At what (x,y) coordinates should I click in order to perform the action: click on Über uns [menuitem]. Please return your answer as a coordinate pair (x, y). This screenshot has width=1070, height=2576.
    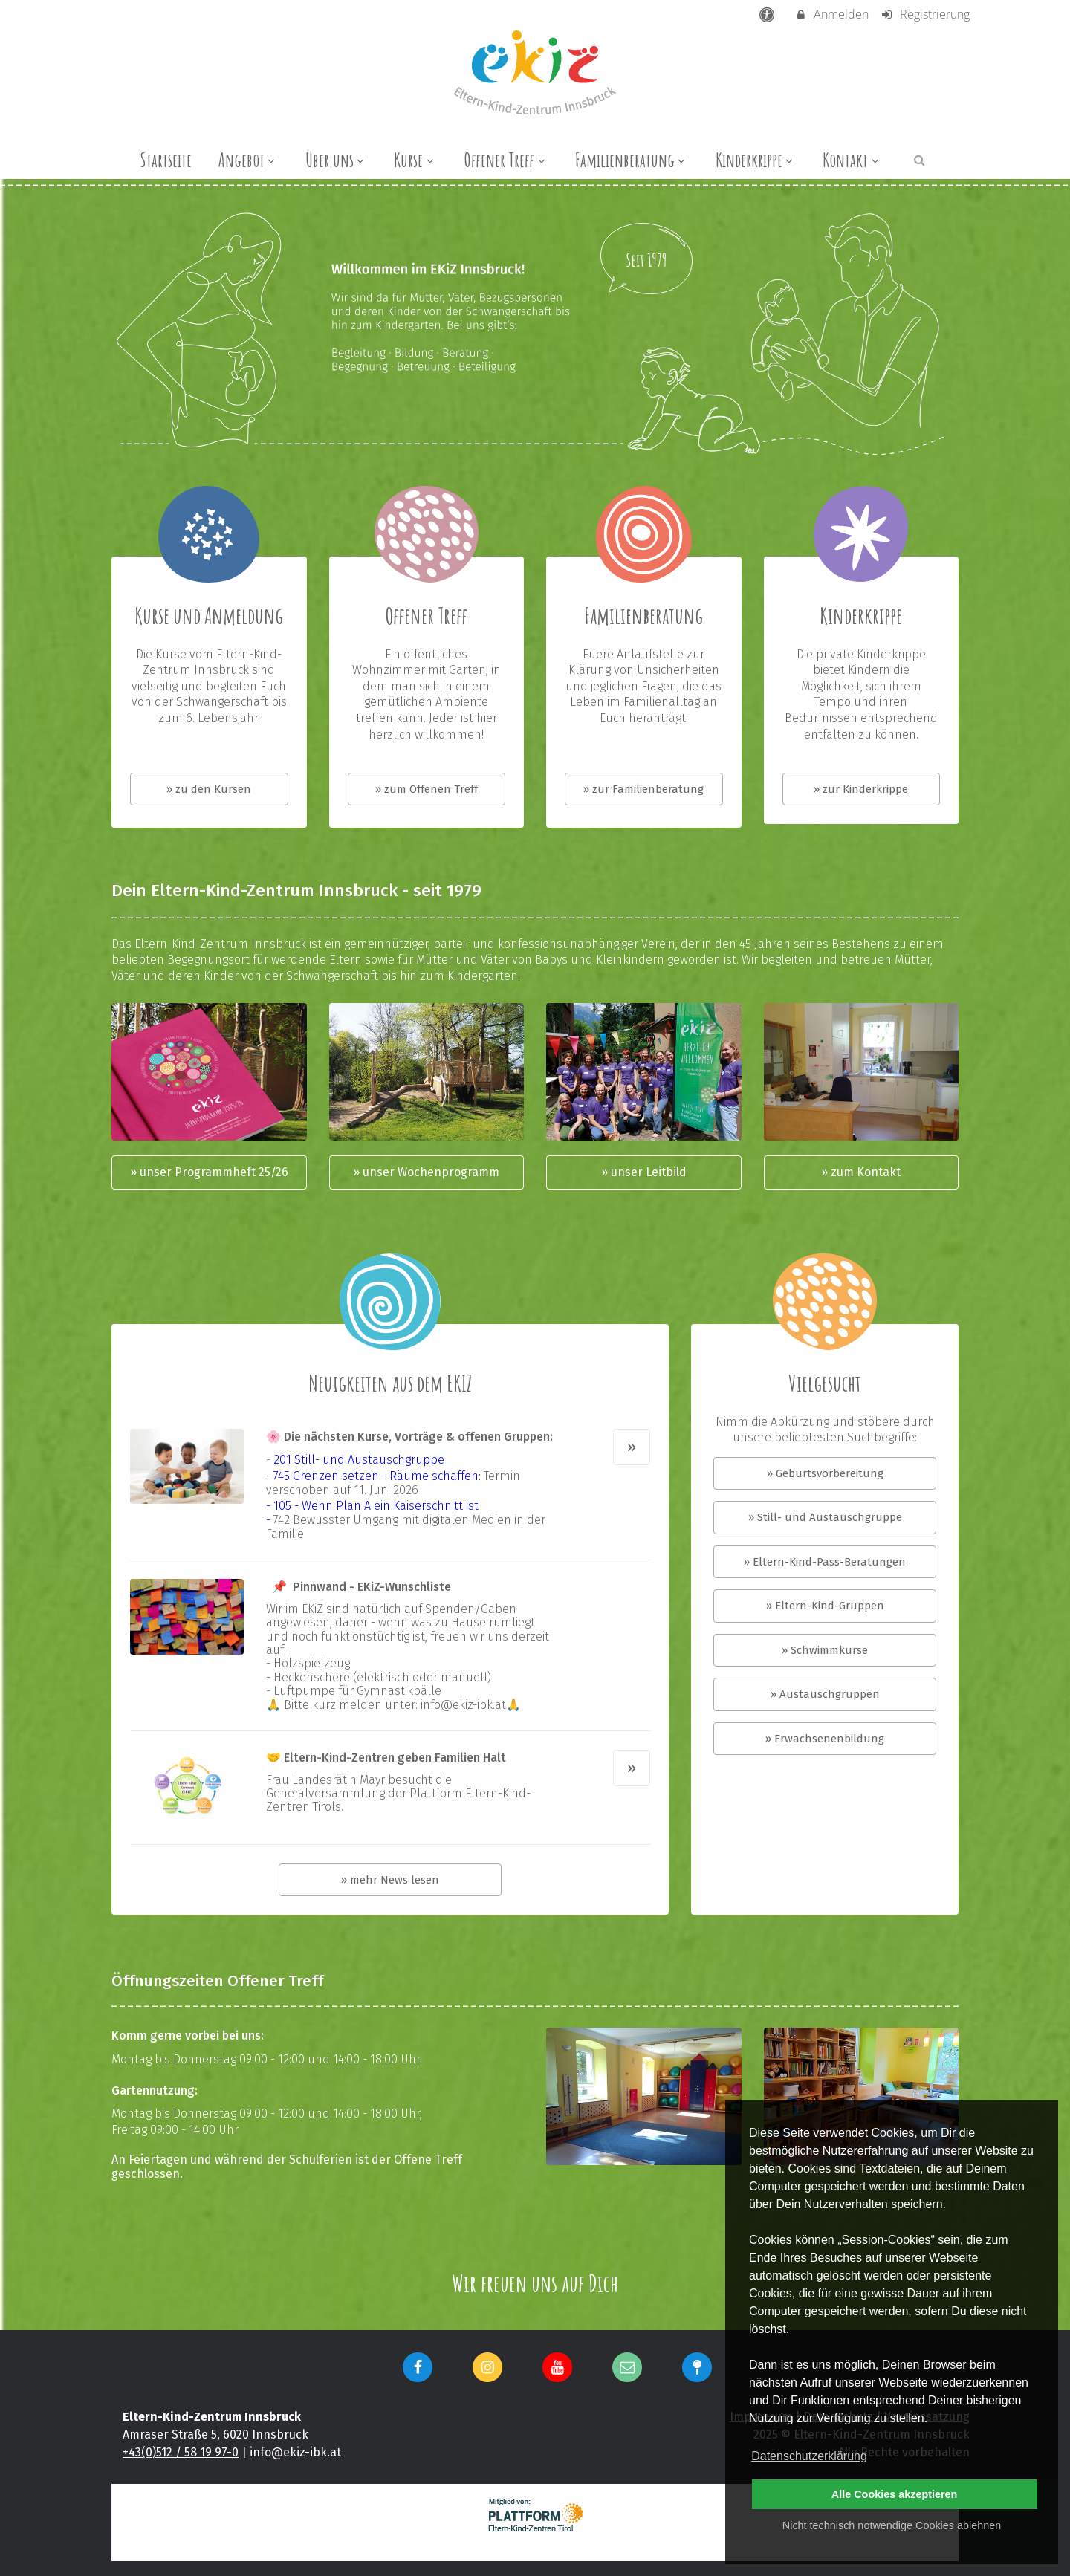
    Looking at the image, I should click on (336, 160).